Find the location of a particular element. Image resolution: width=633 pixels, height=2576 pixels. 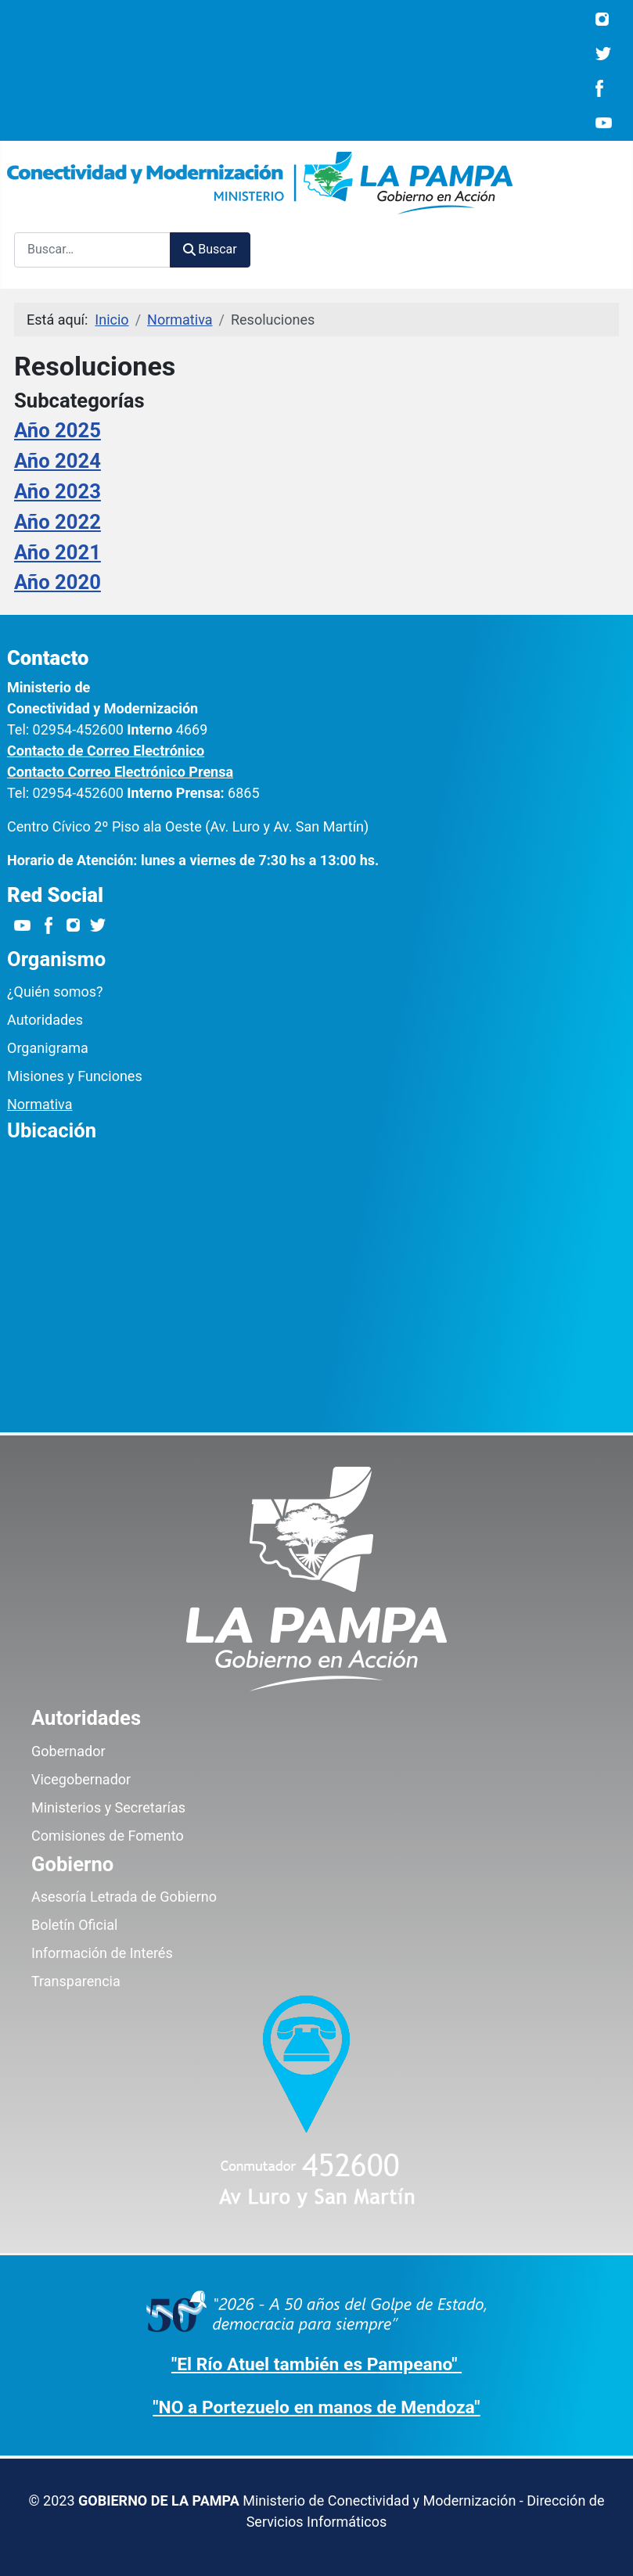

¿Quién somos? is located at coordinates (55, 991).